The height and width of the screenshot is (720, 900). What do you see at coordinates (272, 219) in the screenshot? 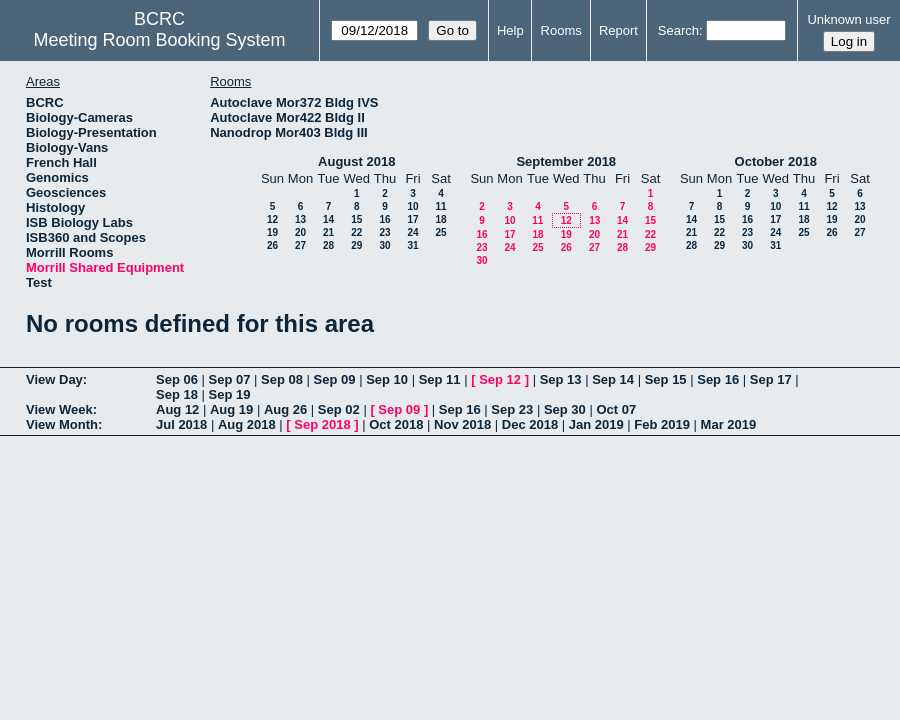
I see `12` at bounding box center [272, 219].